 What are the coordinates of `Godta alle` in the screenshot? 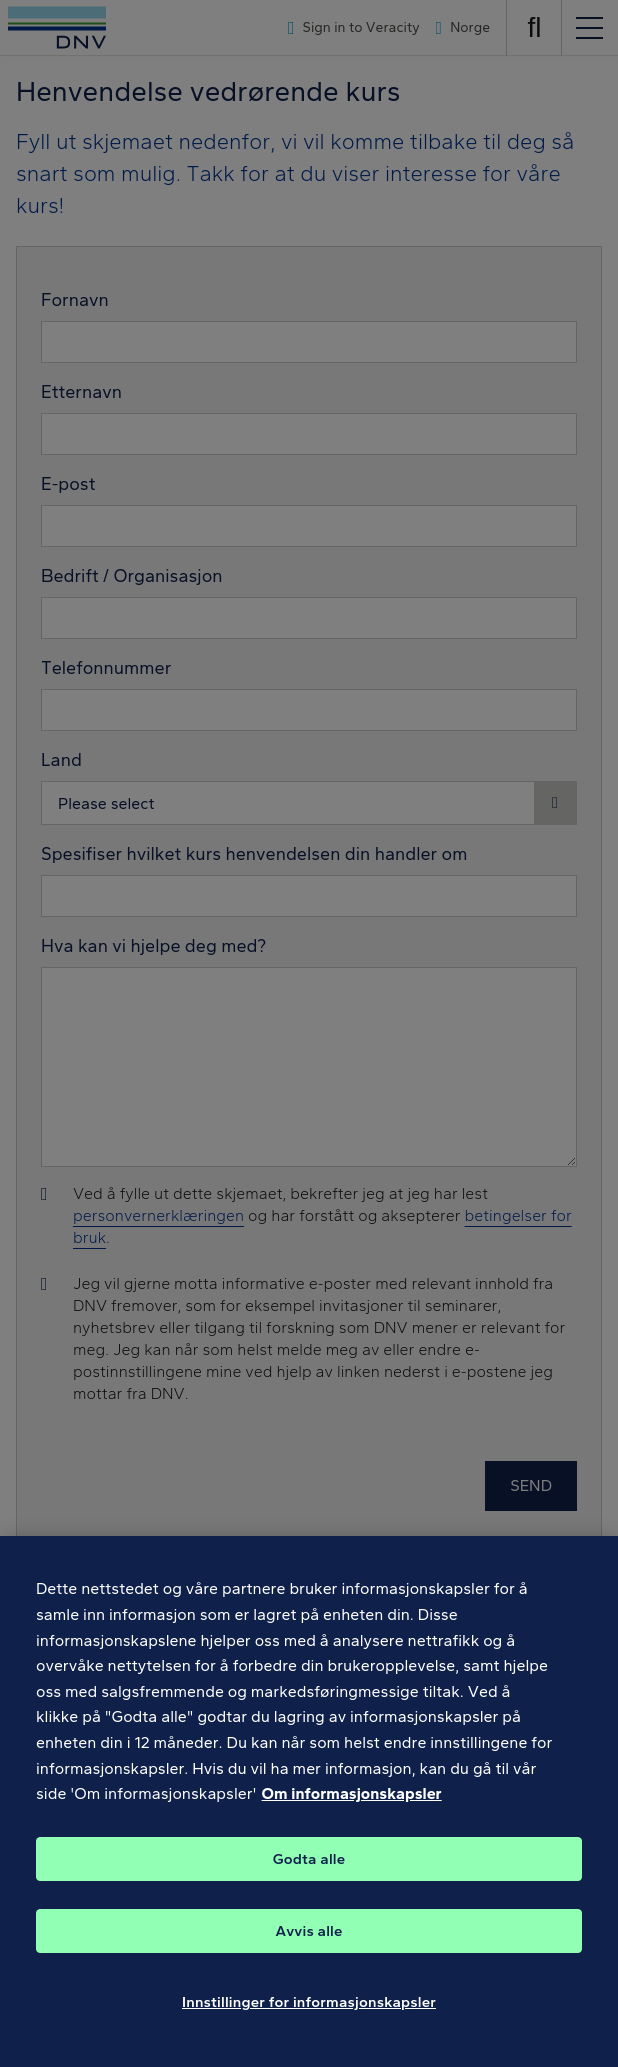 It's located at (309, 1873).